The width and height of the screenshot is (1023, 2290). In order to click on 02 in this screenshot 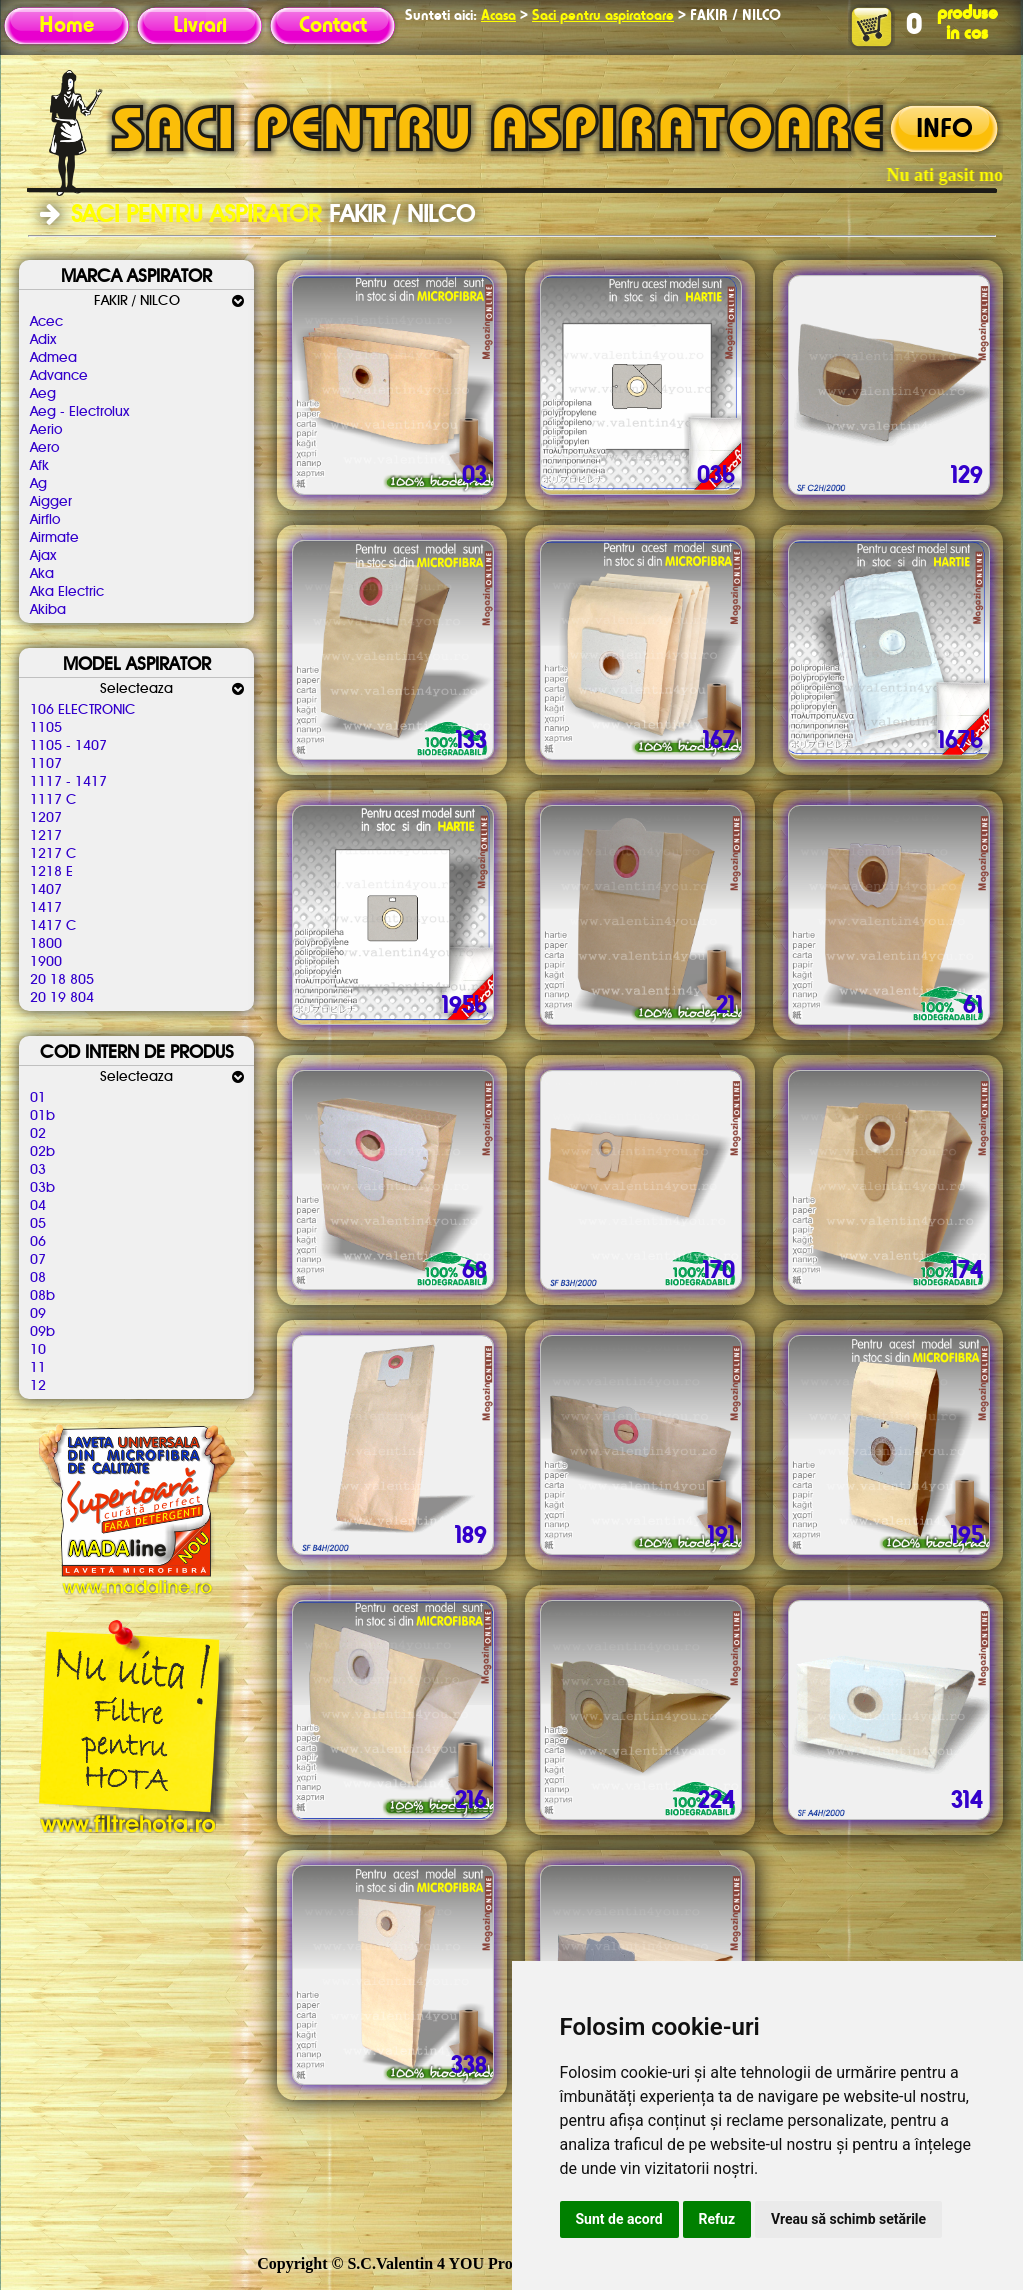, I will do `click(38, 1134)`.